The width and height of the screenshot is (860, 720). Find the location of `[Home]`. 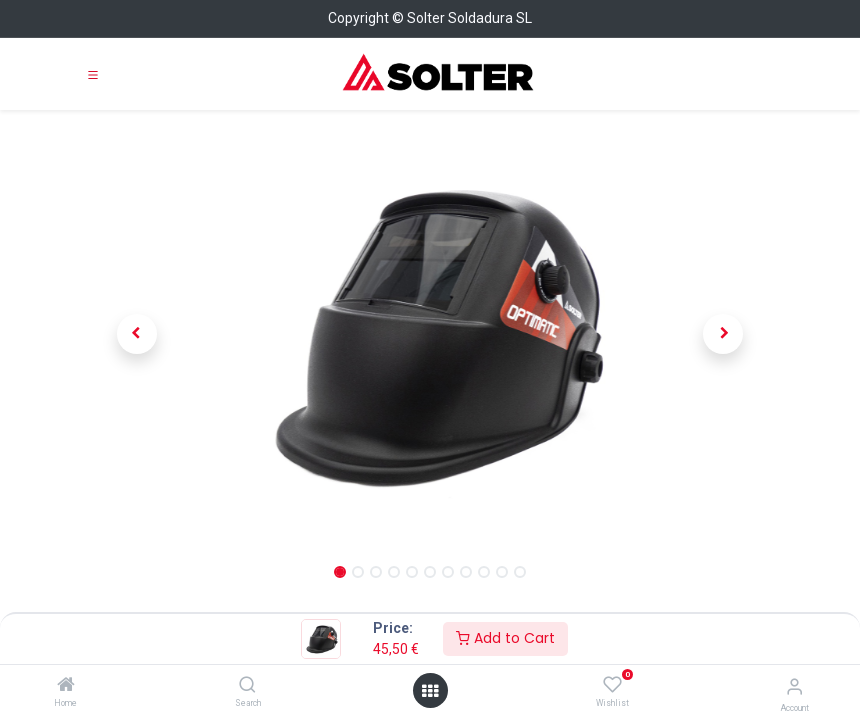

[Home] is located at coordinates (66, 686).